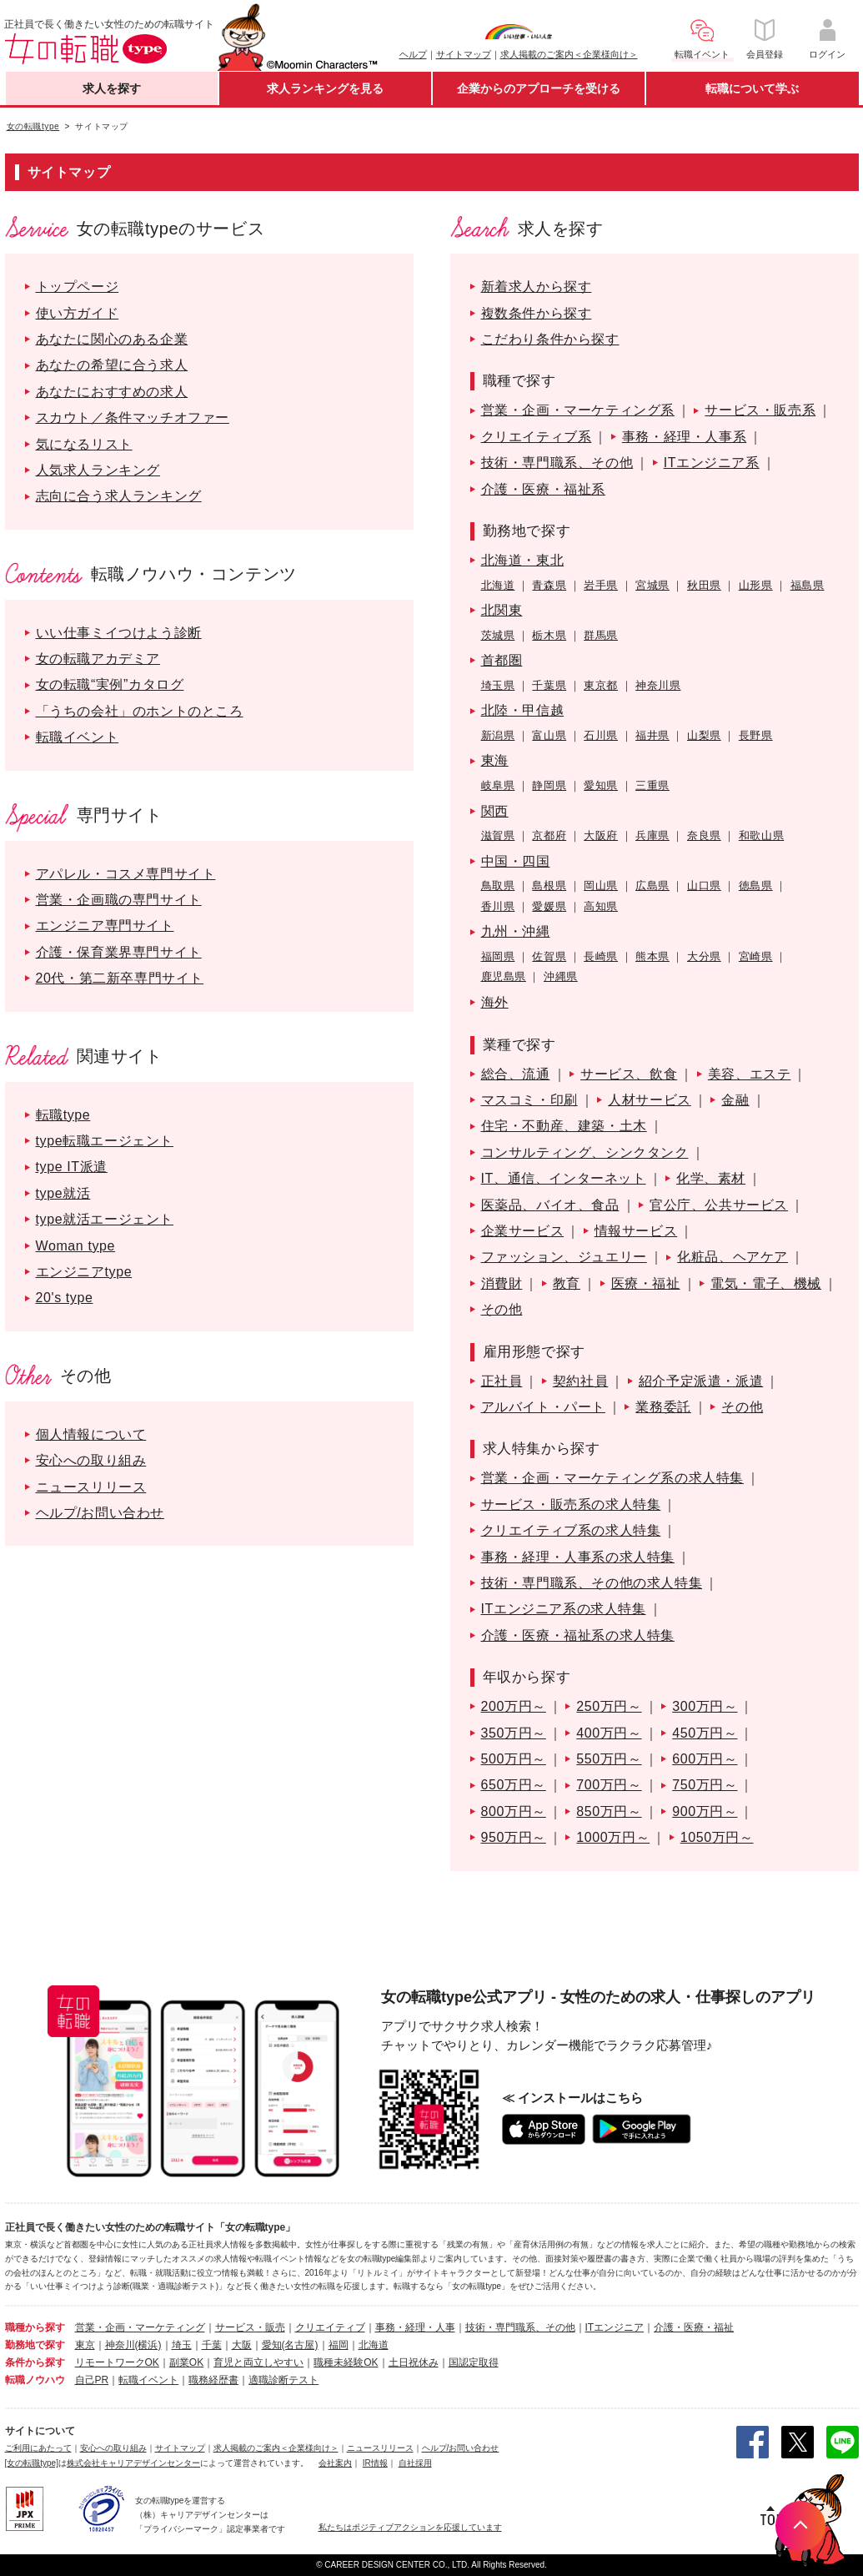  I want to click on 教育, so click(566, 1283).